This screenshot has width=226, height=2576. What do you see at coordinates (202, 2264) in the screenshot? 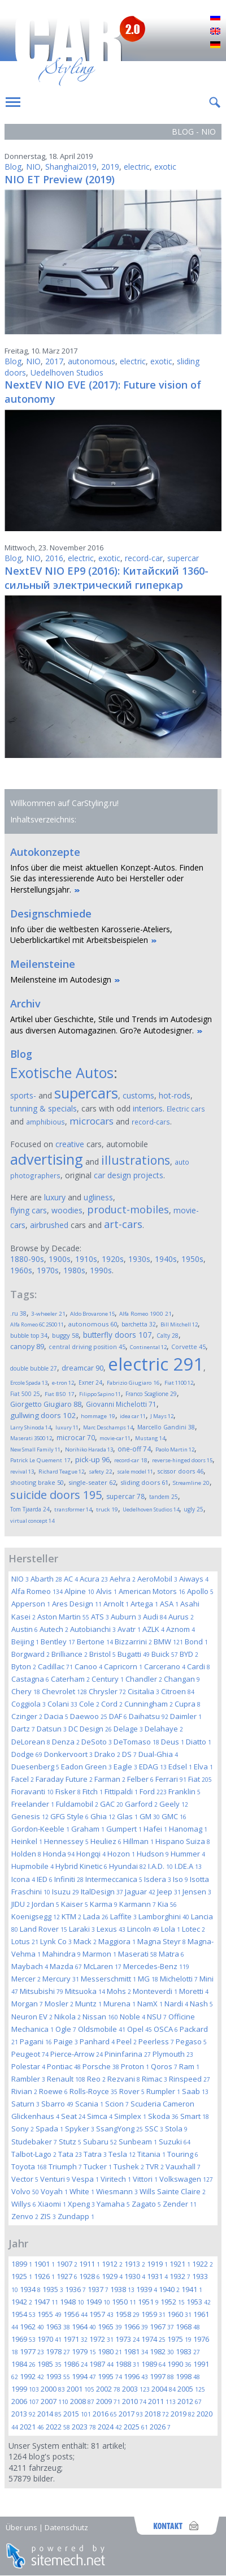
I see `1922` at bounding box center [202, 2264].